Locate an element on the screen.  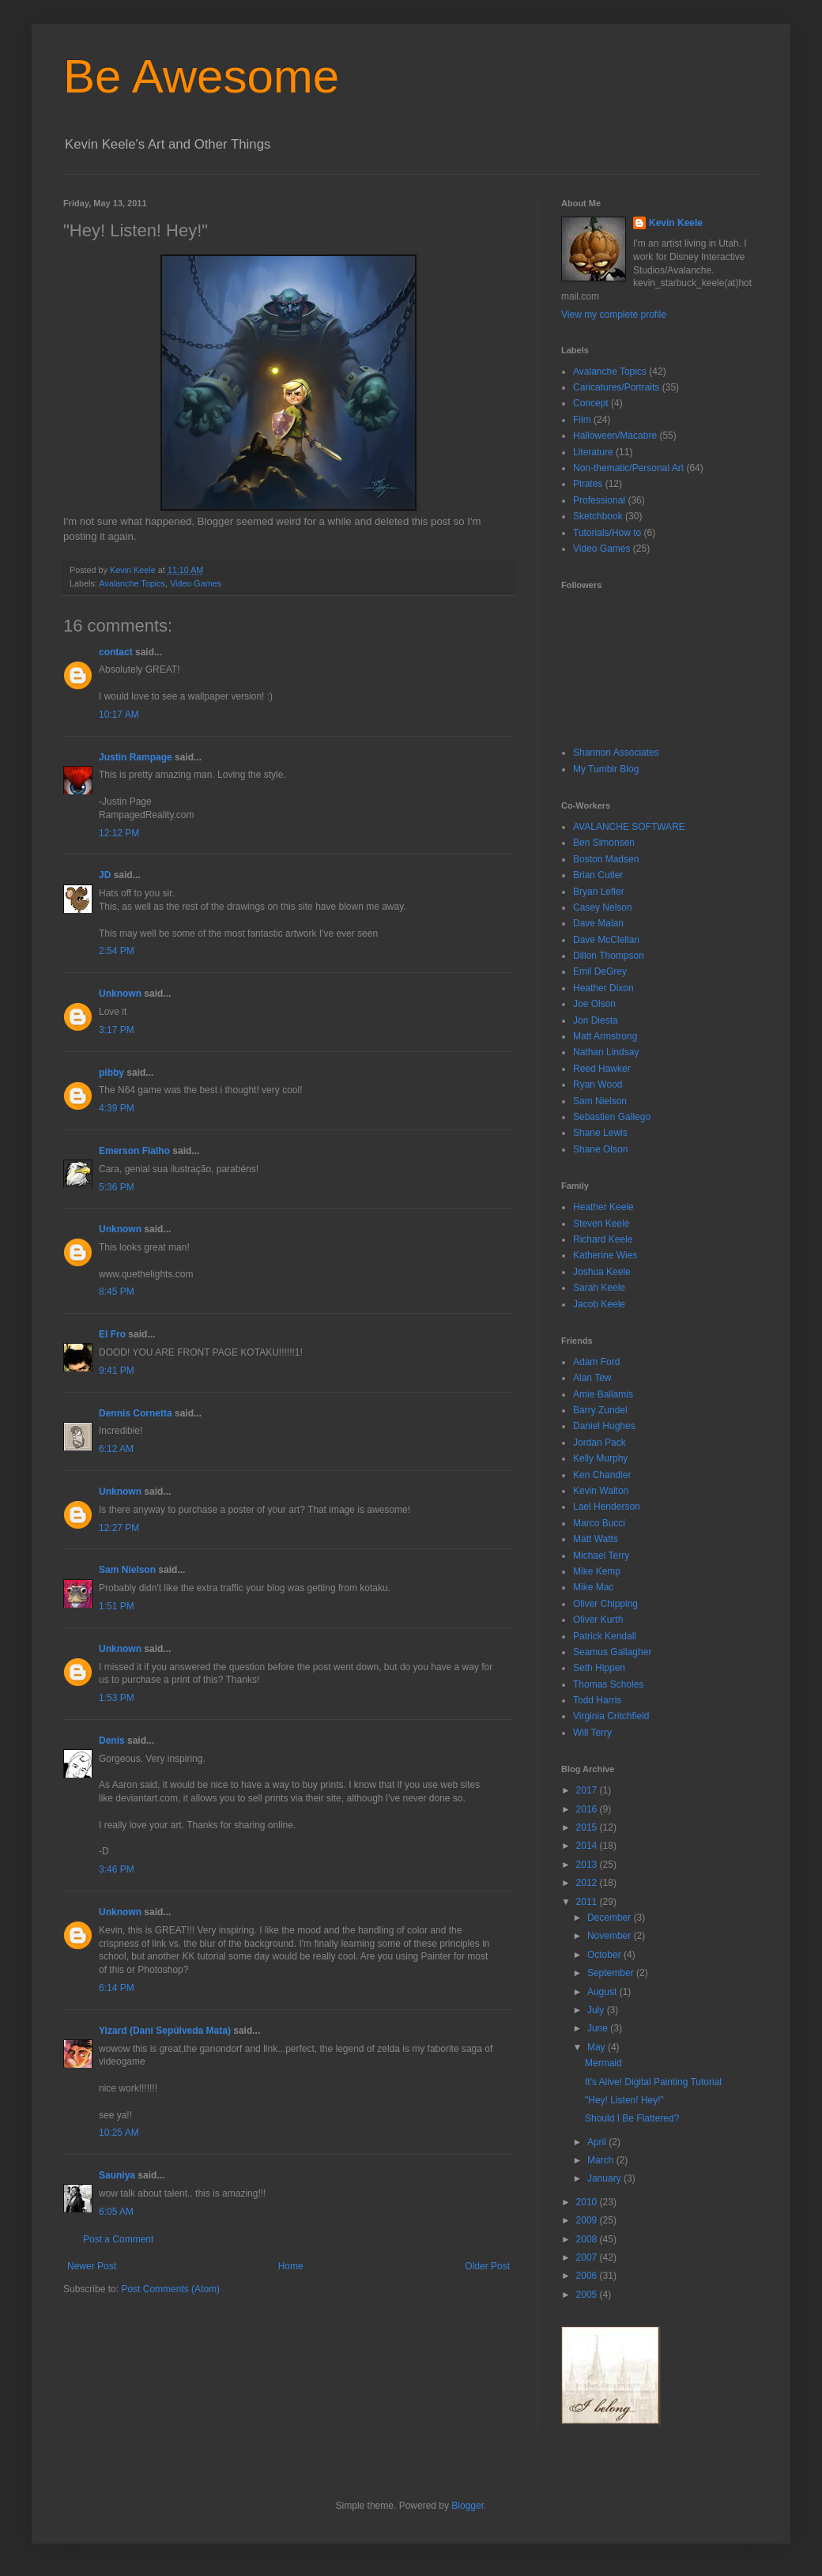
Non-thematic/Personal Art is located at coordinates (628, 467).